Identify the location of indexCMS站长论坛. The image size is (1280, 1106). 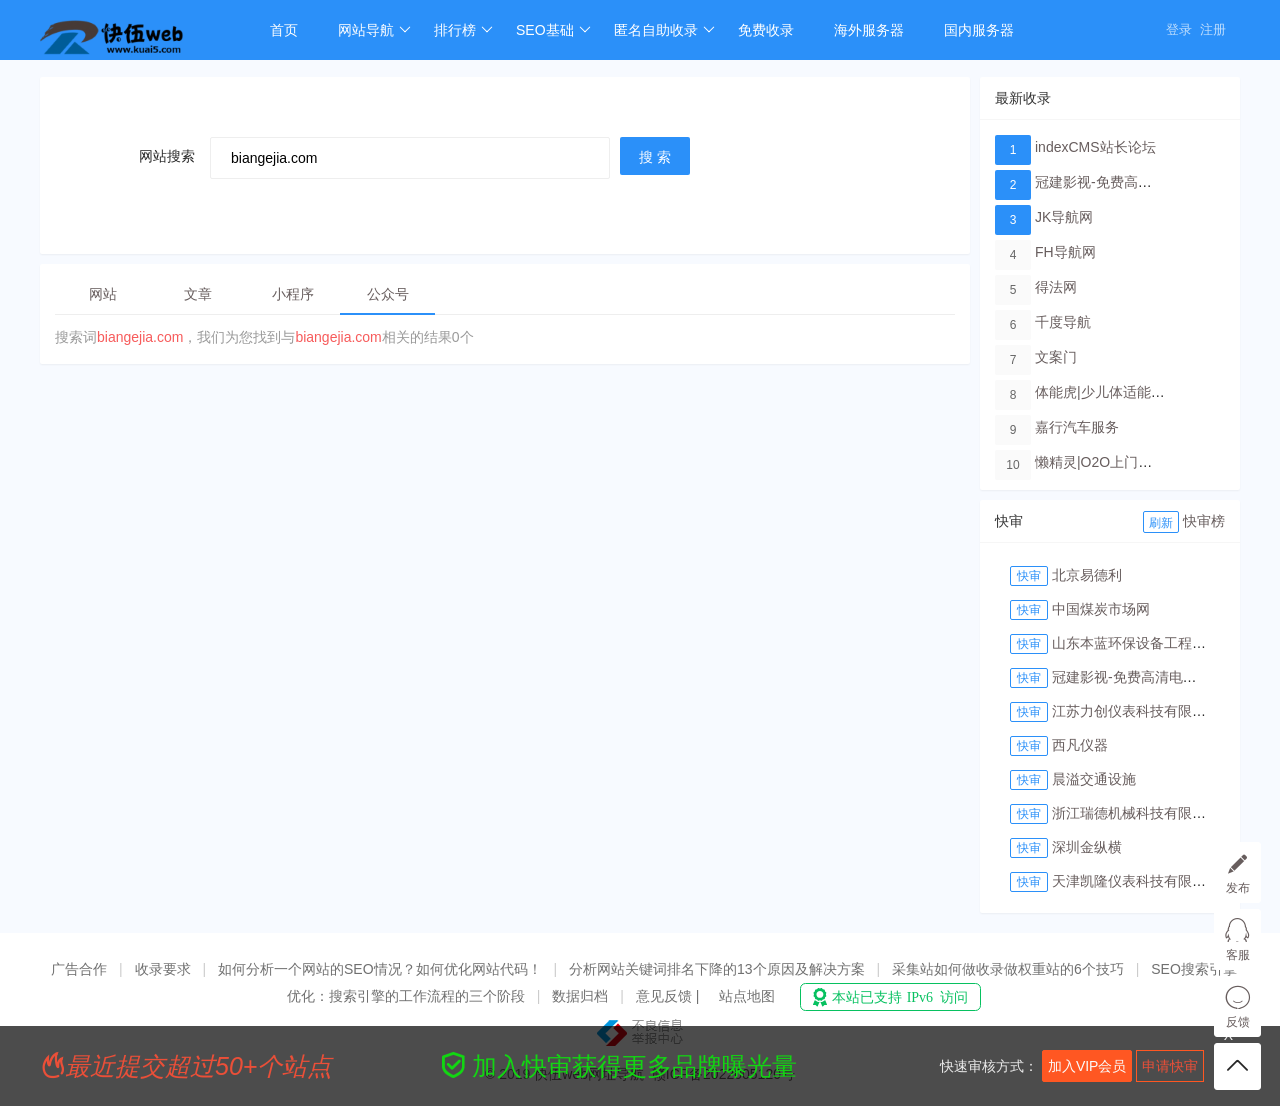
(1095, 147).